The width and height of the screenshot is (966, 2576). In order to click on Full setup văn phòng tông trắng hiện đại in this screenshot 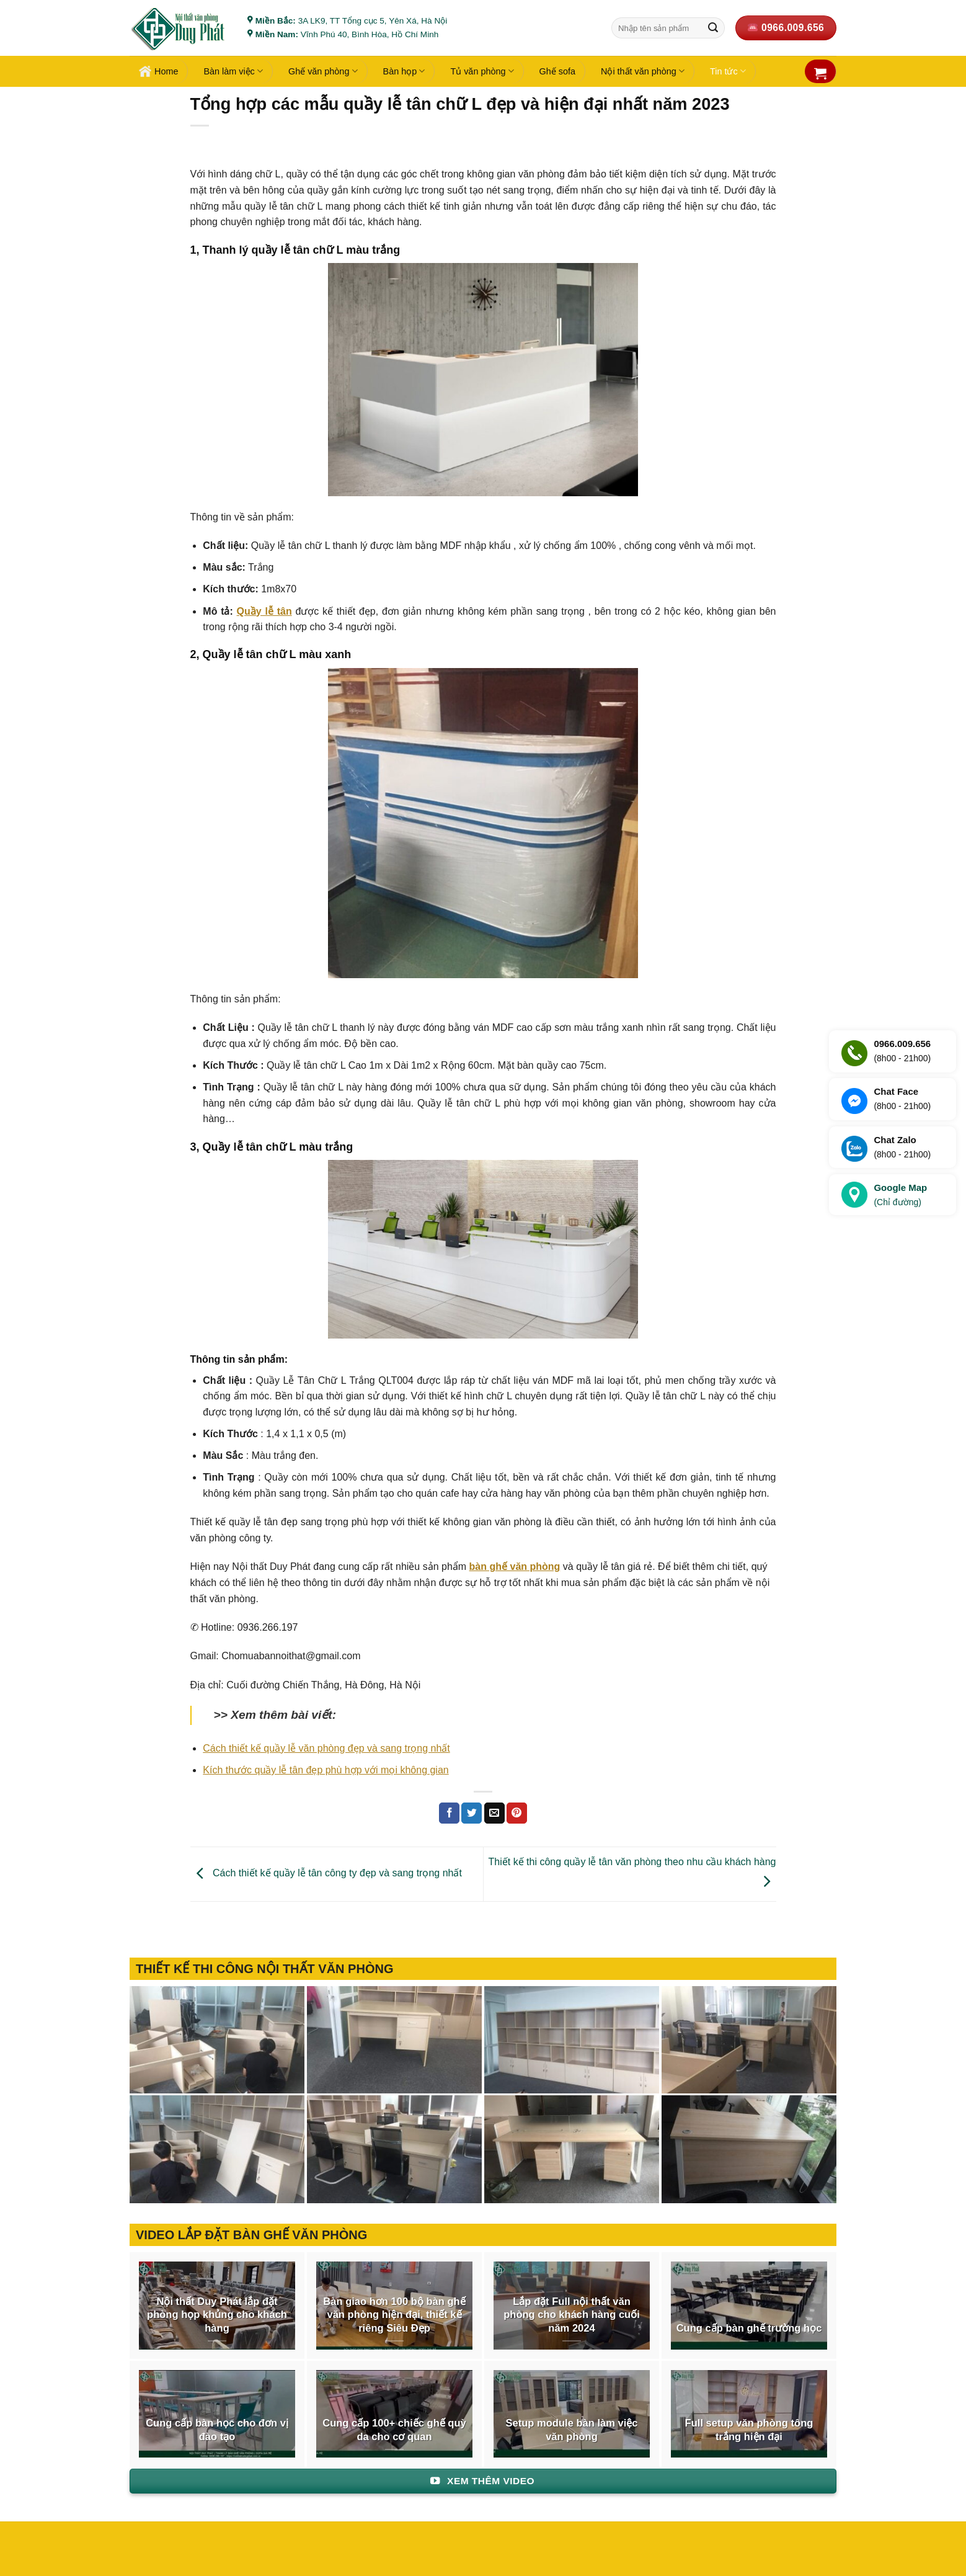, I will do `click(749, 2430)`.